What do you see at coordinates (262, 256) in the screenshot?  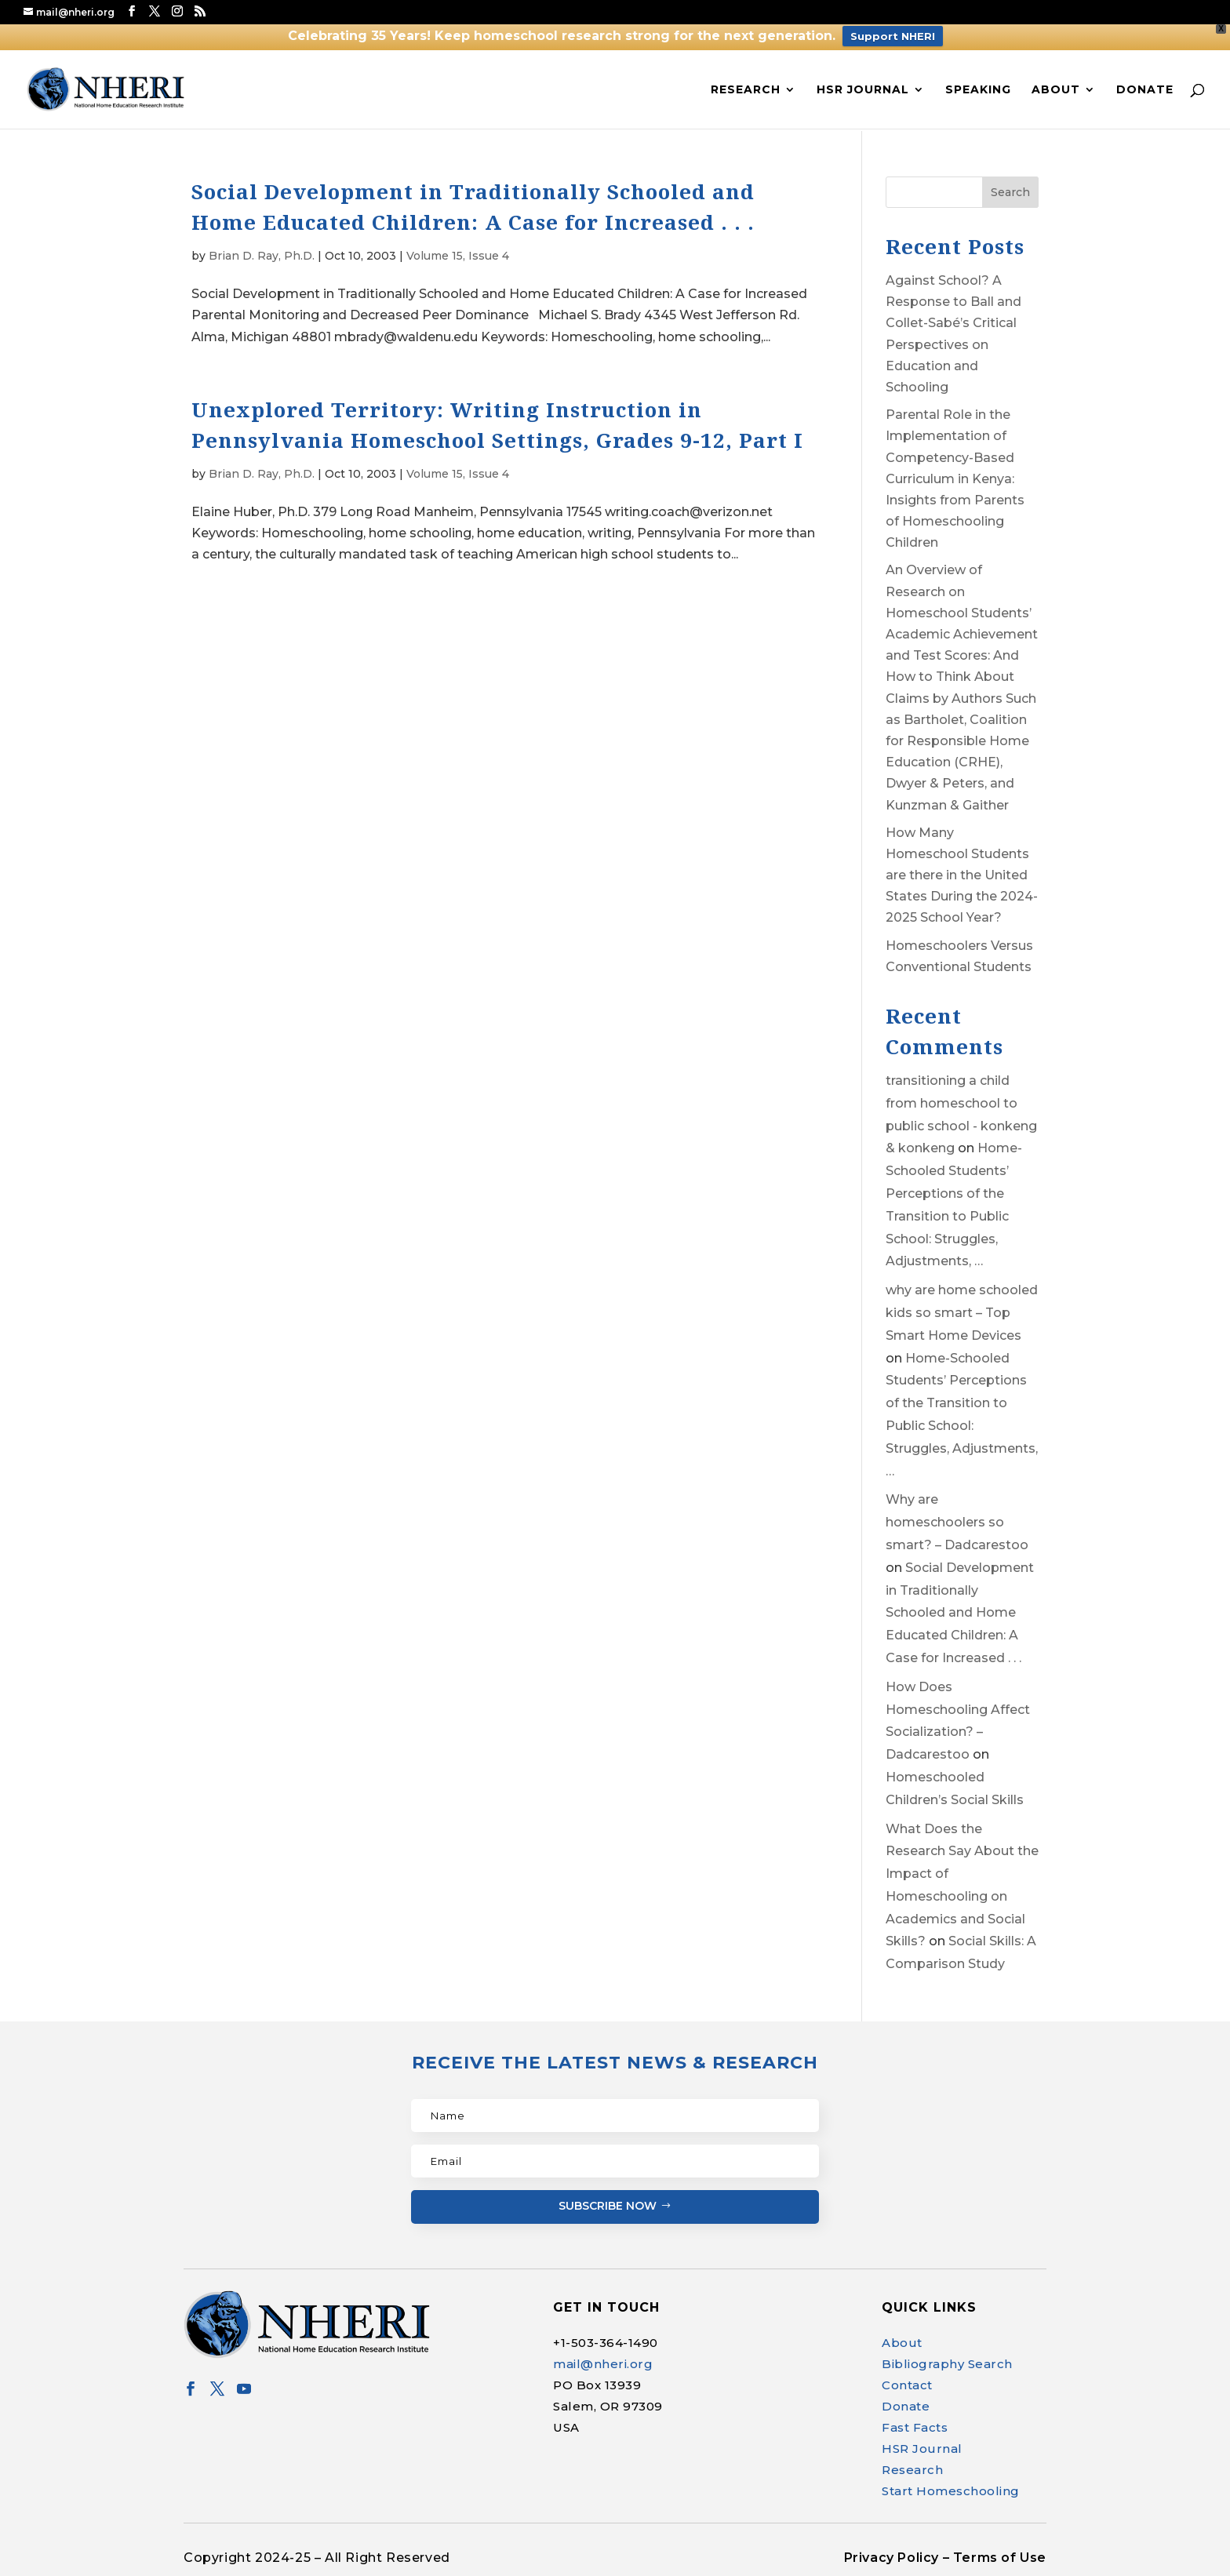 I see `Brian D. Ray, Ph.D.` at bounding box center [262, 256].